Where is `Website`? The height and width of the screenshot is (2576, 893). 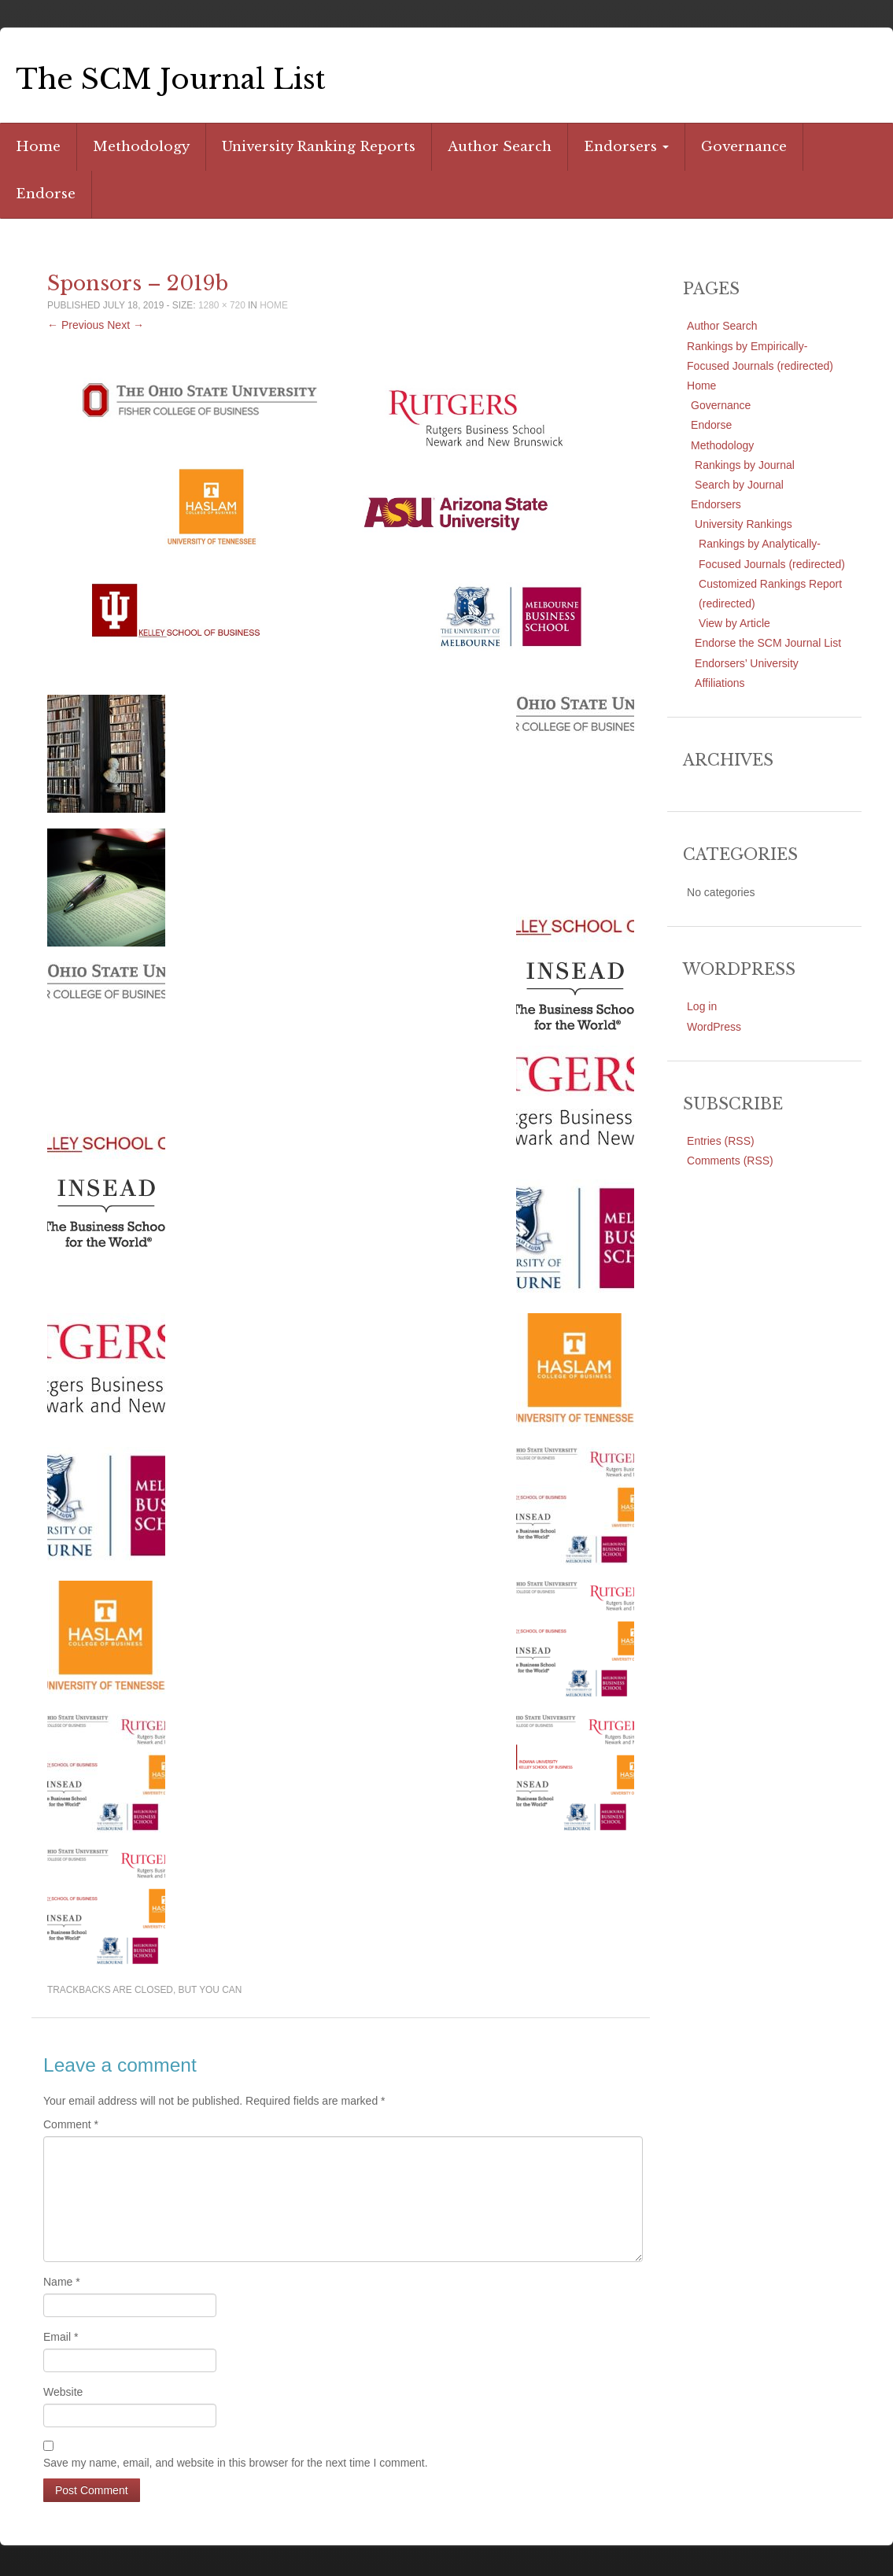 Website is located at coordinates (63, 2392).